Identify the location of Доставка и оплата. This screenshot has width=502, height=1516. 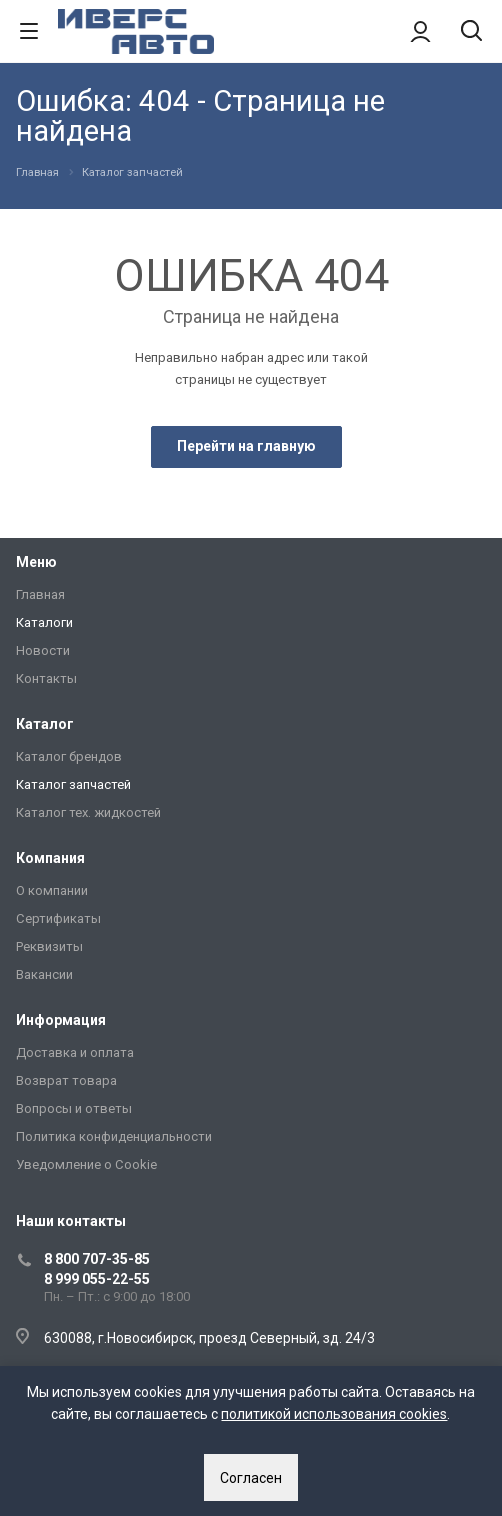
(75, 1052).